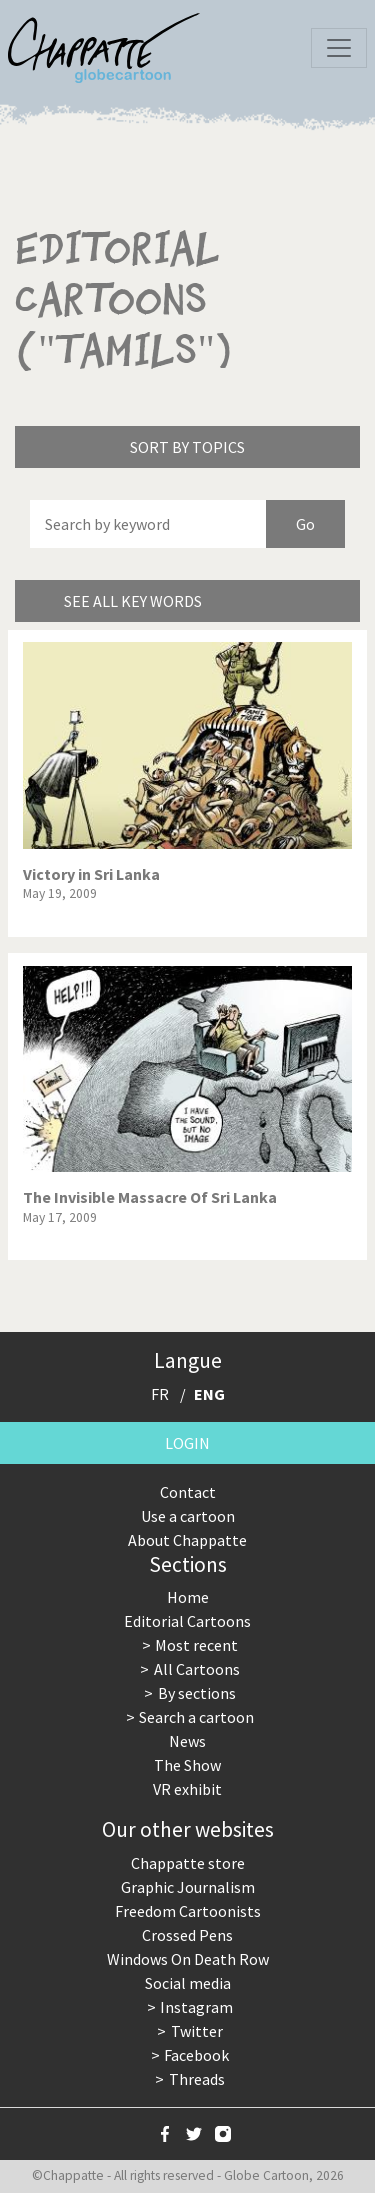 The image size is (375, 2193). I want to click on Home, so click(188, 1597).